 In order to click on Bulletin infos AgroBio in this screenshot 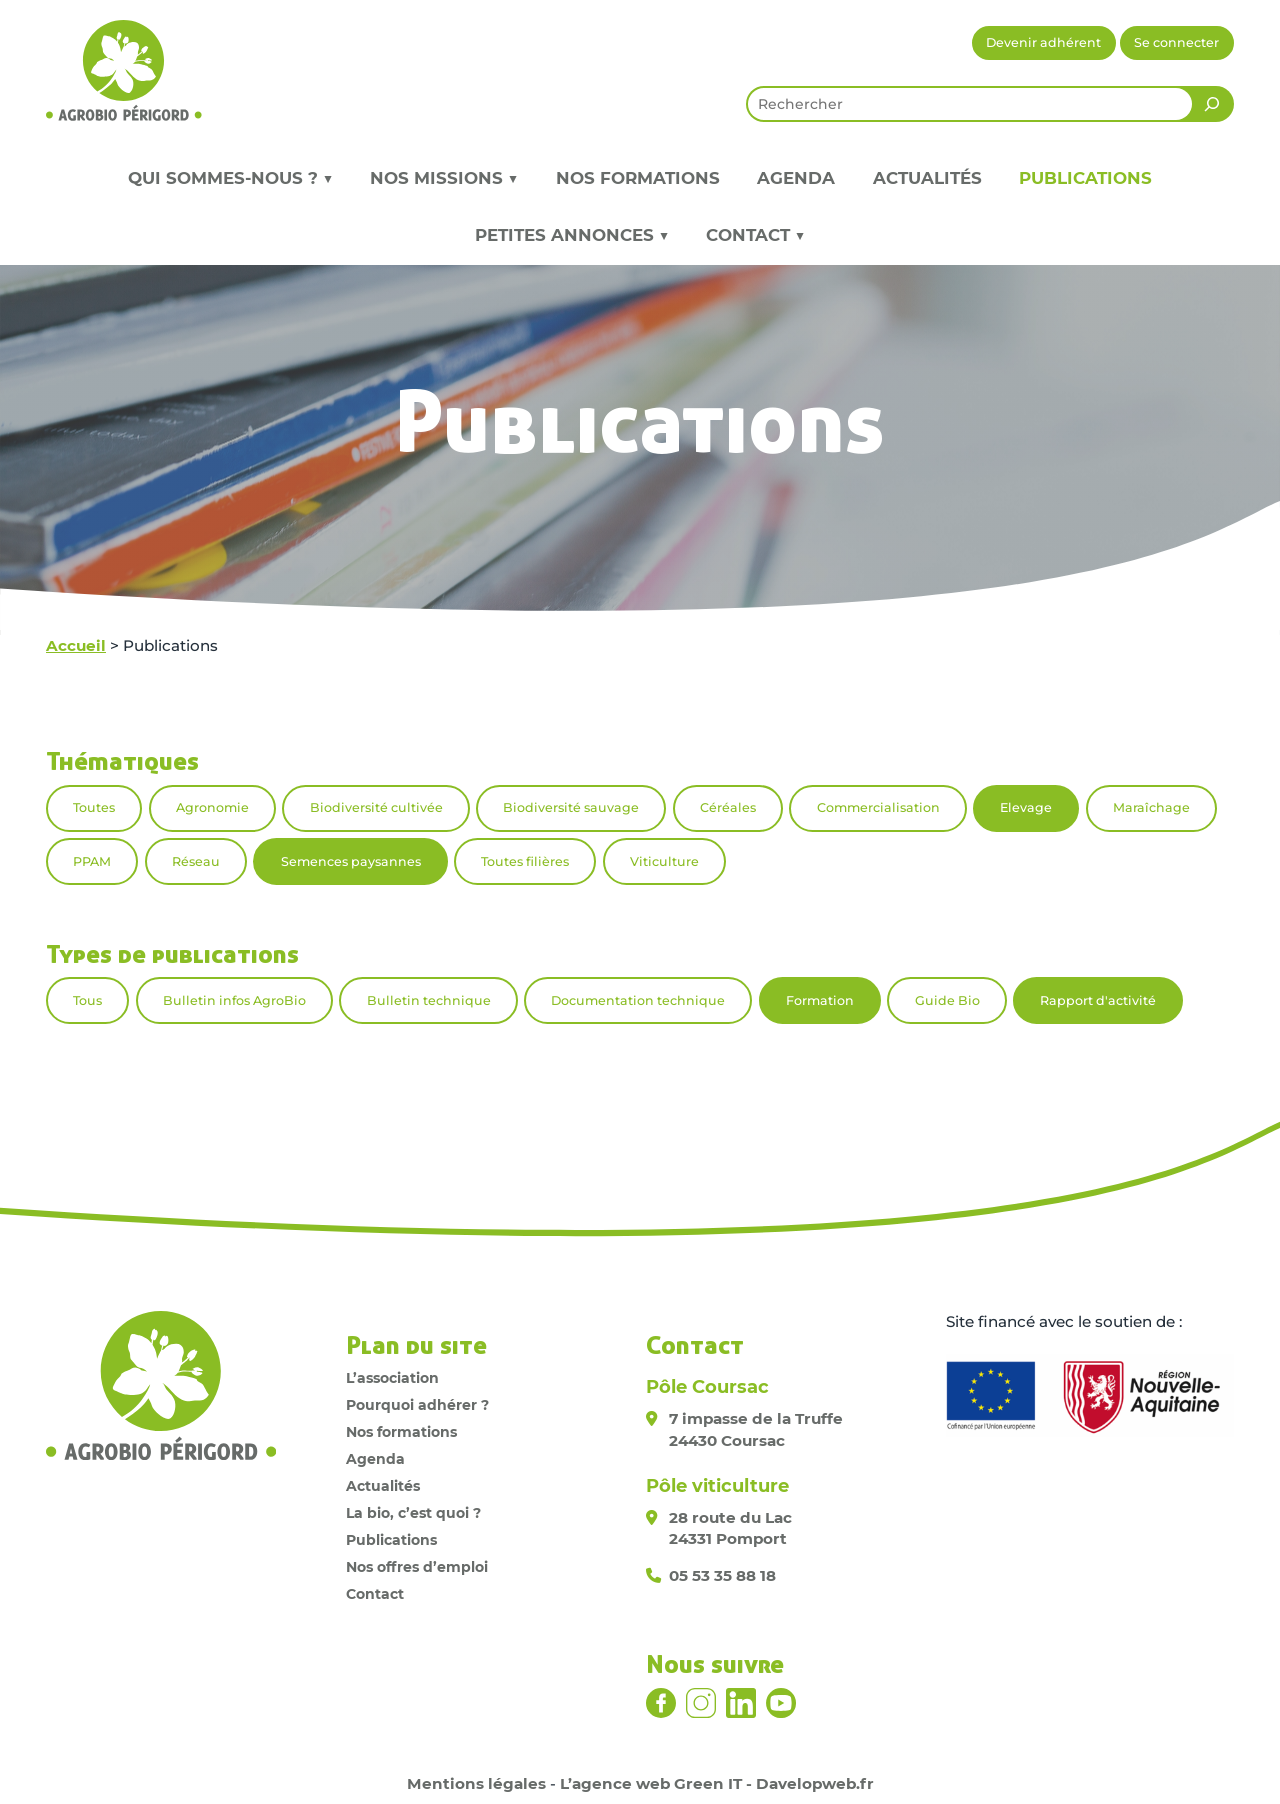, I will do `click(234, 1000)`.